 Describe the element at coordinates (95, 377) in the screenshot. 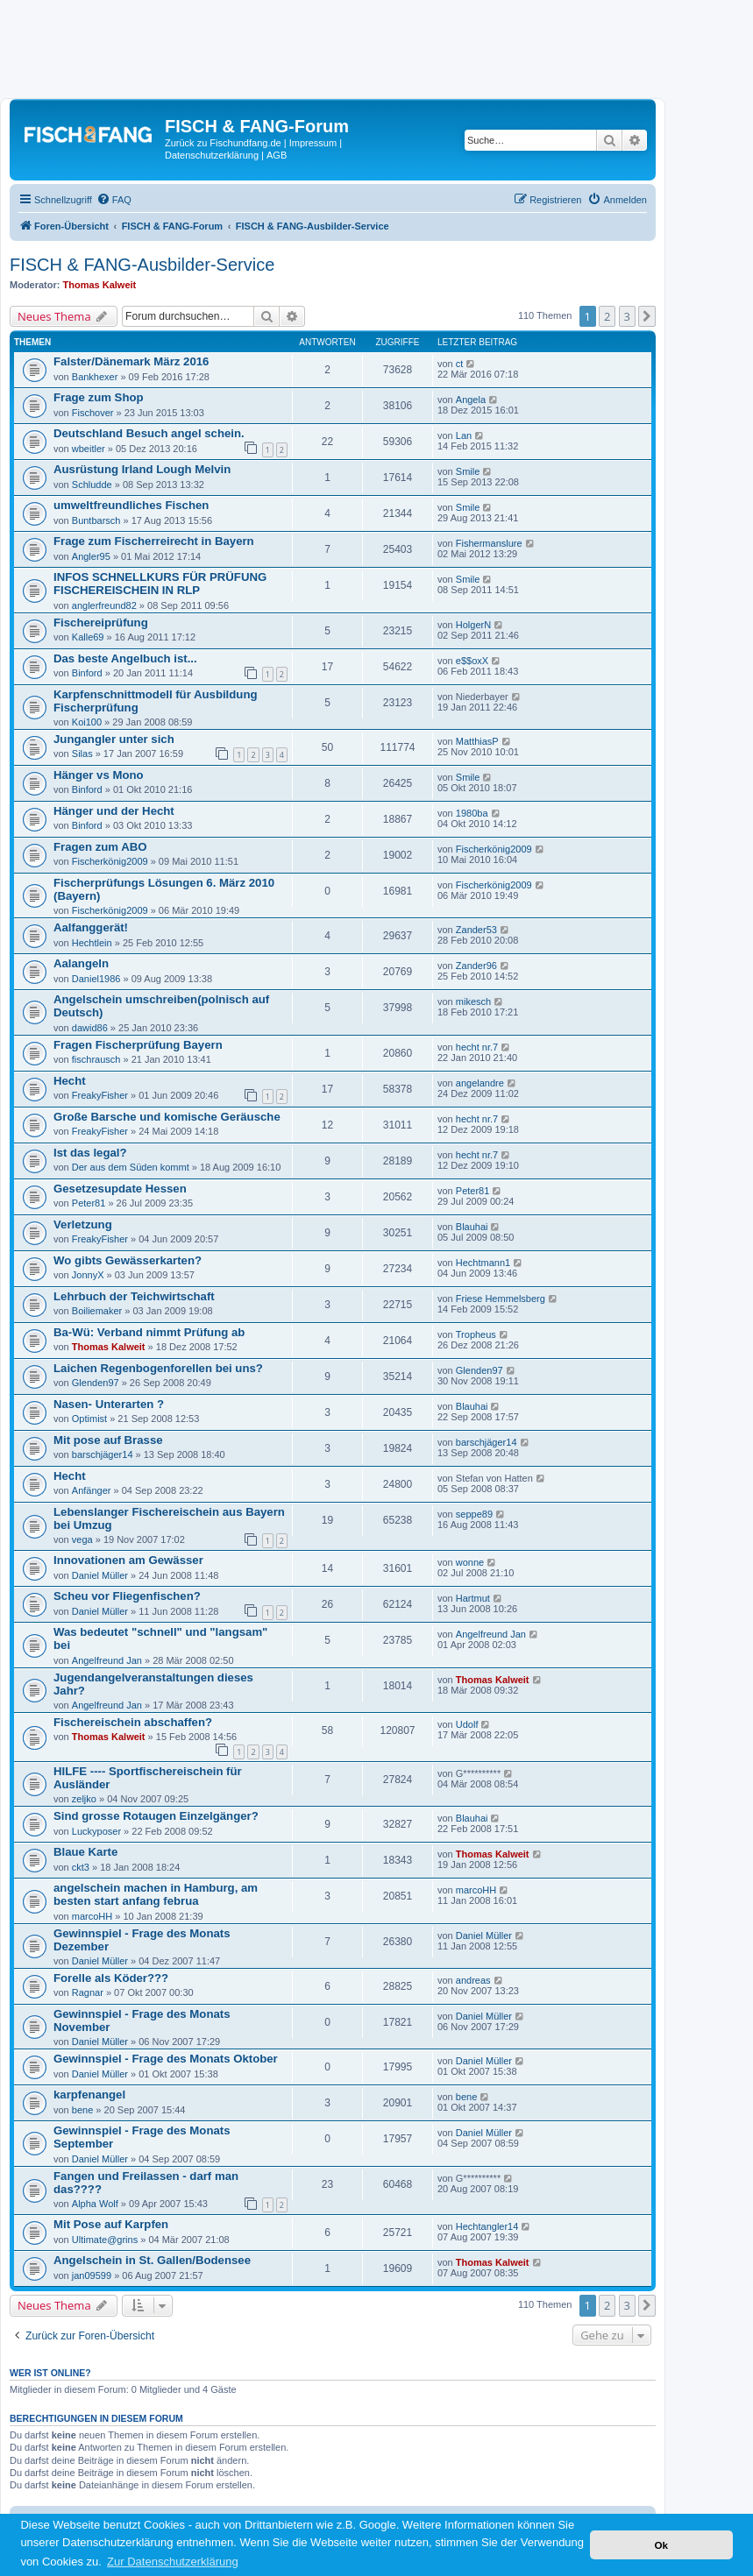

I see `Bankhexer` at that location.